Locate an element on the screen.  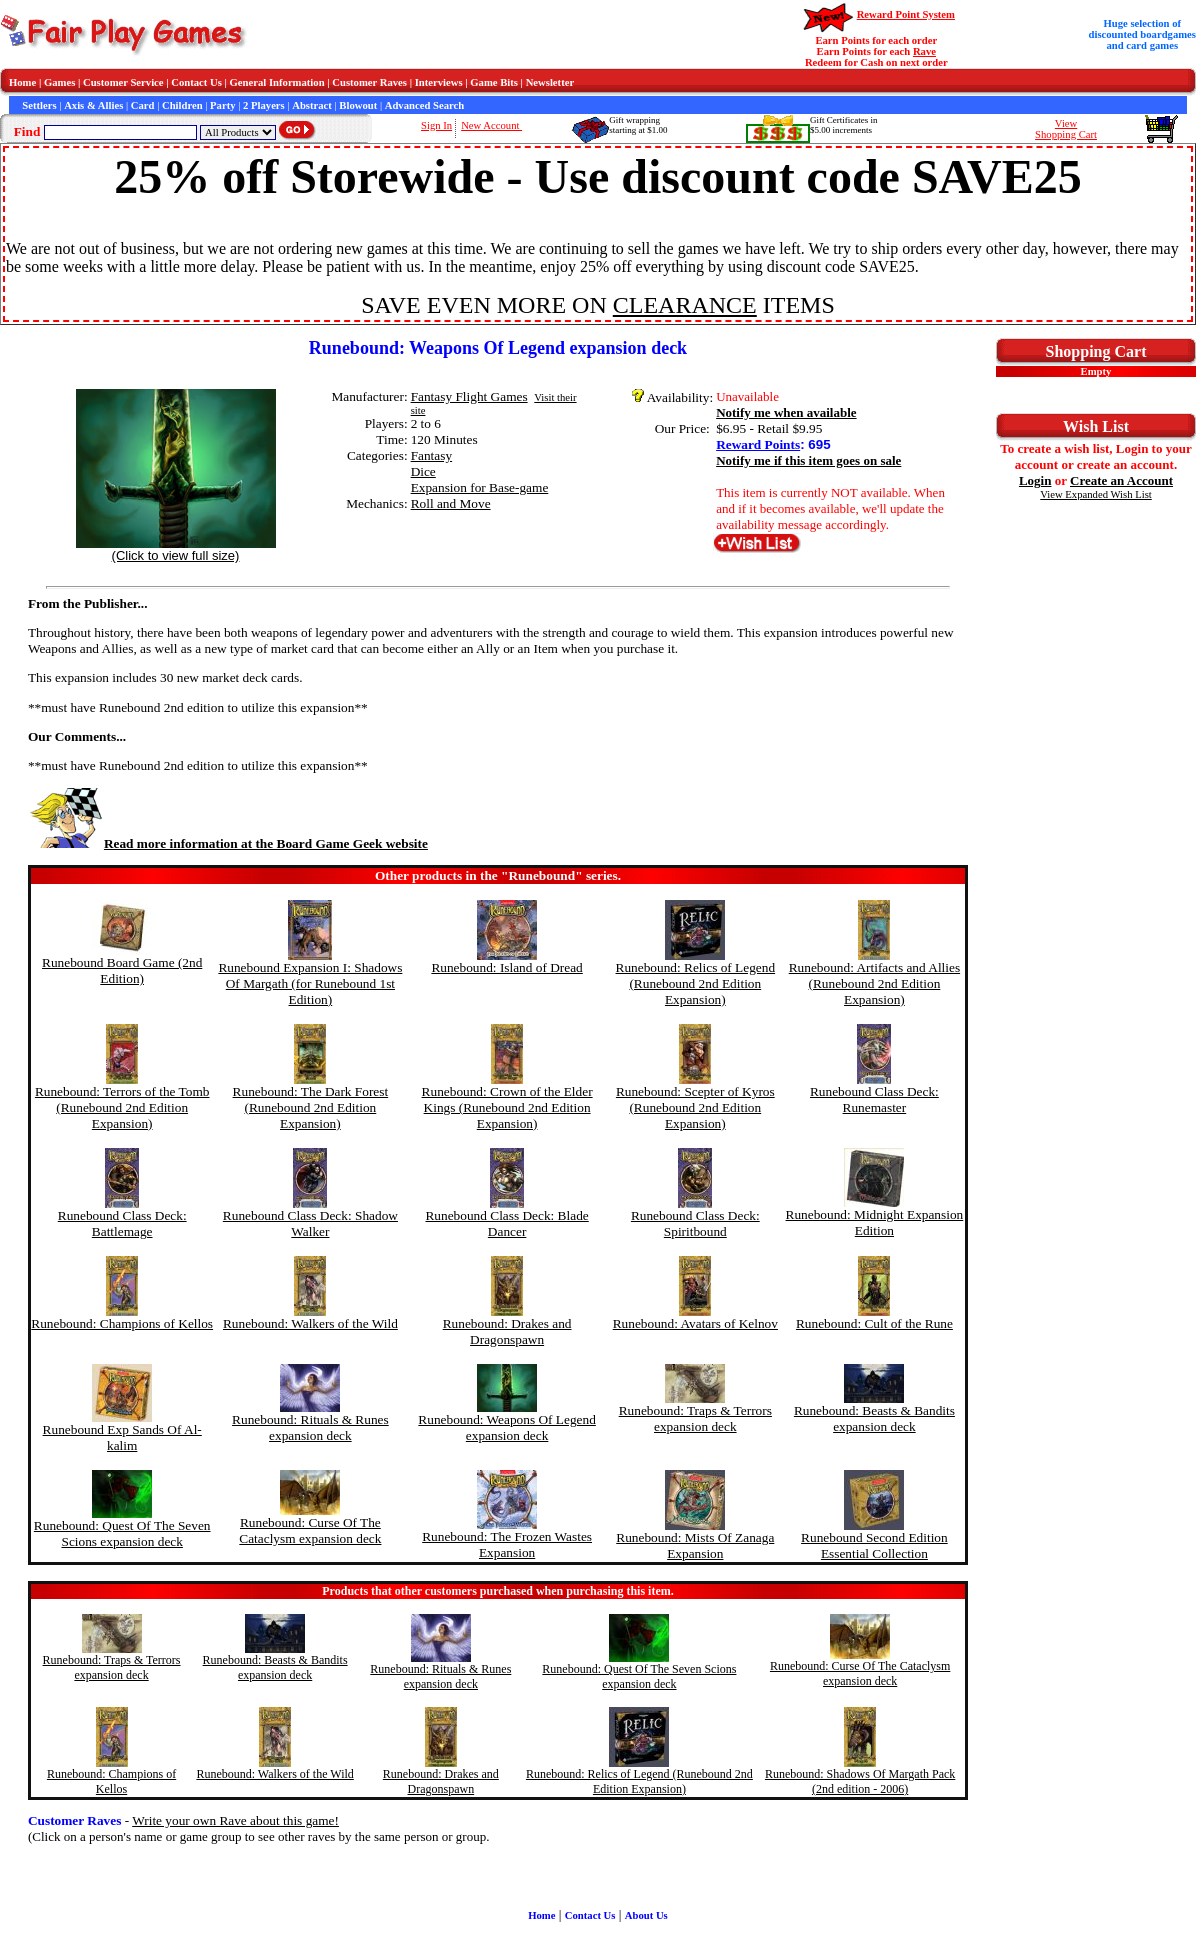
Dice is located at coordinates (423, 471).